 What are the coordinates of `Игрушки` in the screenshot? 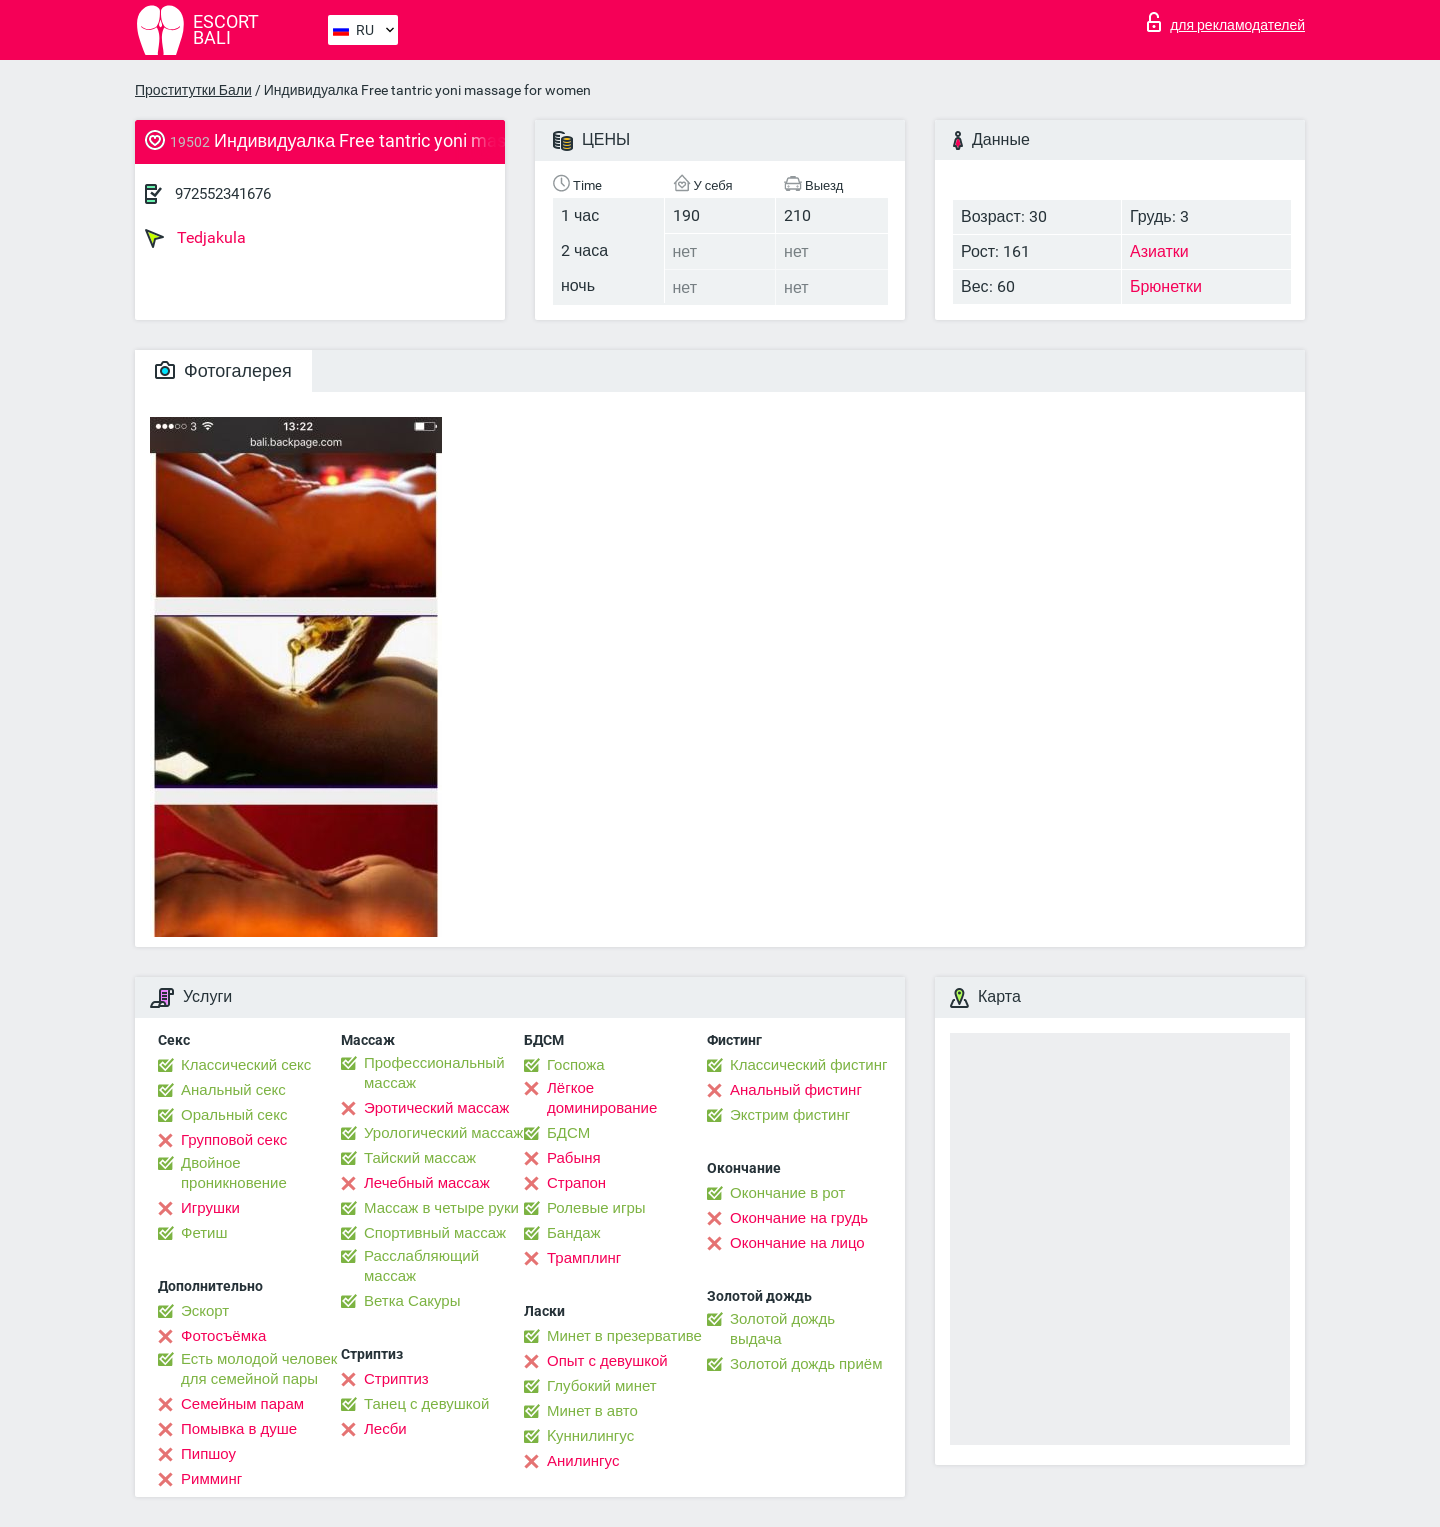 It's located at (210, 1208).